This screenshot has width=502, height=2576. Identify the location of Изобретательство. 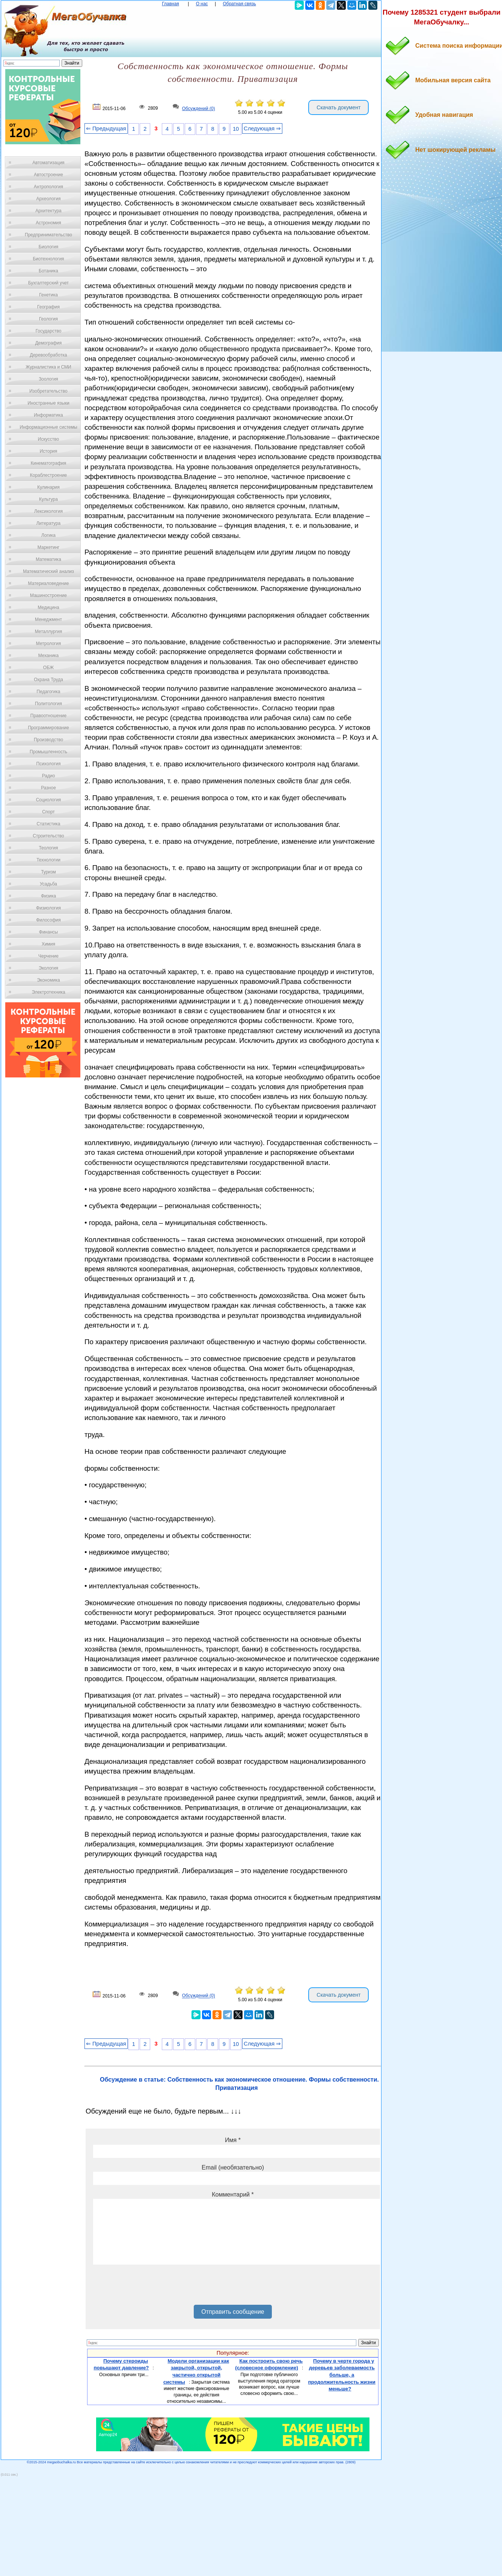
(48, 391).